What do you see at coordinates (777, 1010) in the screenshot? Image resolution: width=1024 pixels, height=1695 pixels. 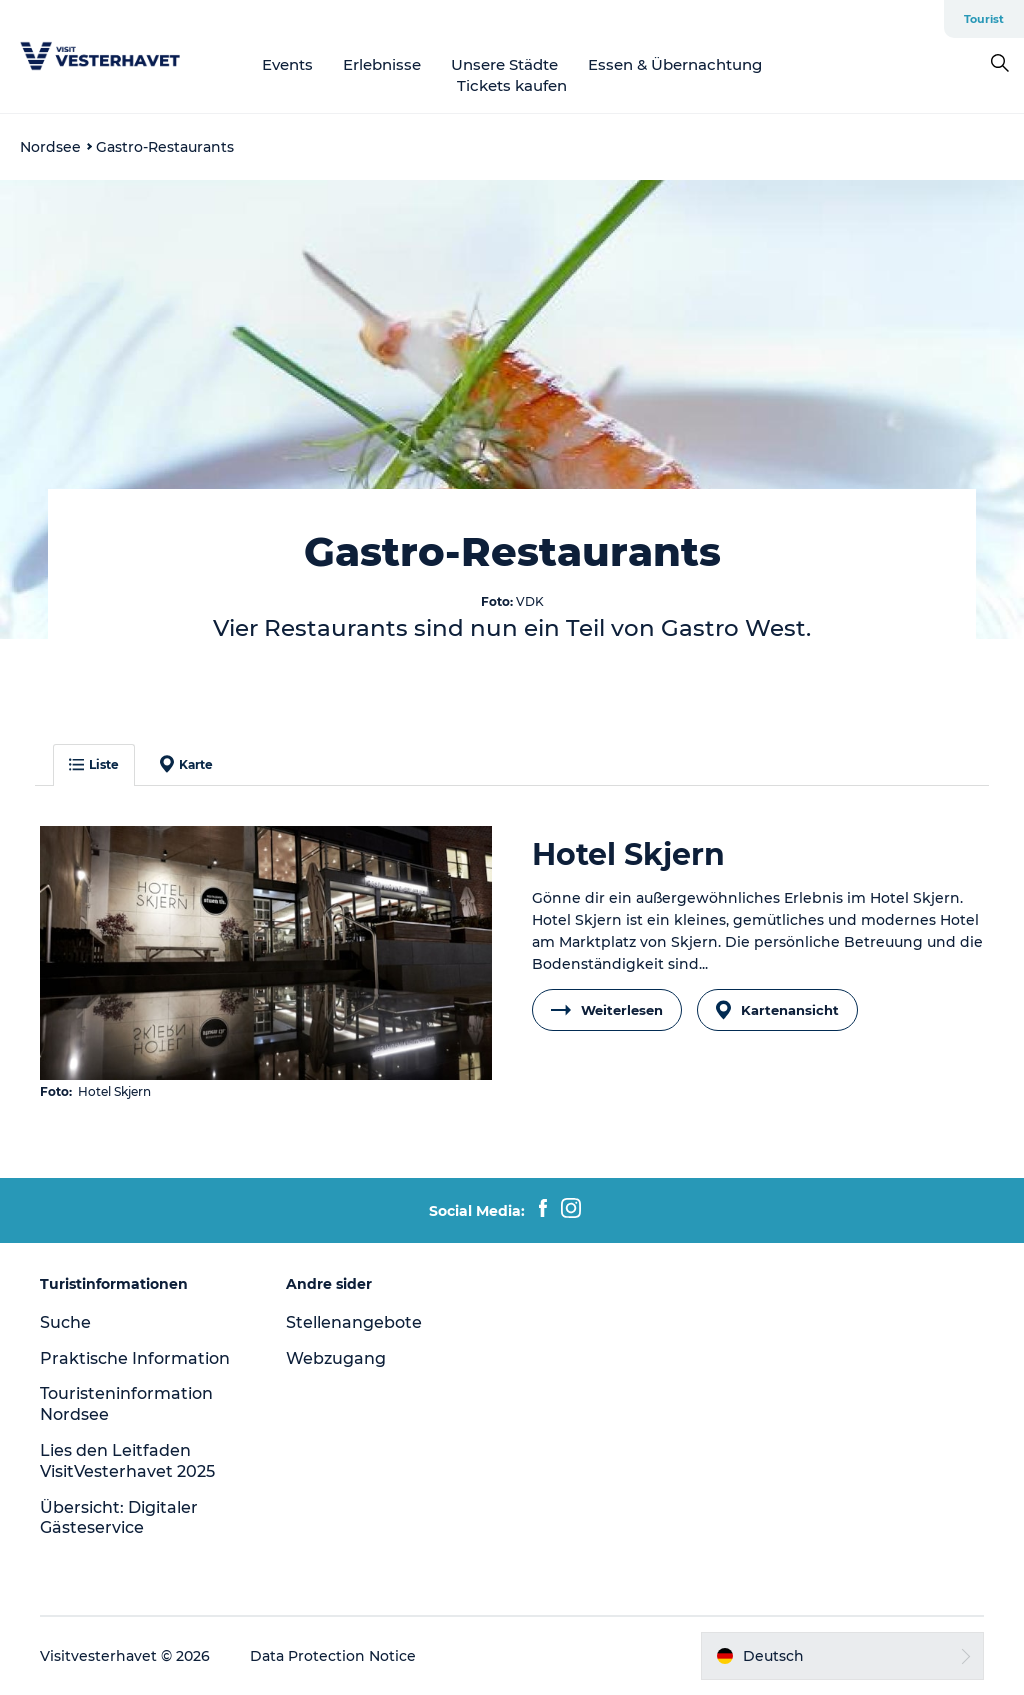 I see `Kartenansicht` at bounding box center [777, 1010].